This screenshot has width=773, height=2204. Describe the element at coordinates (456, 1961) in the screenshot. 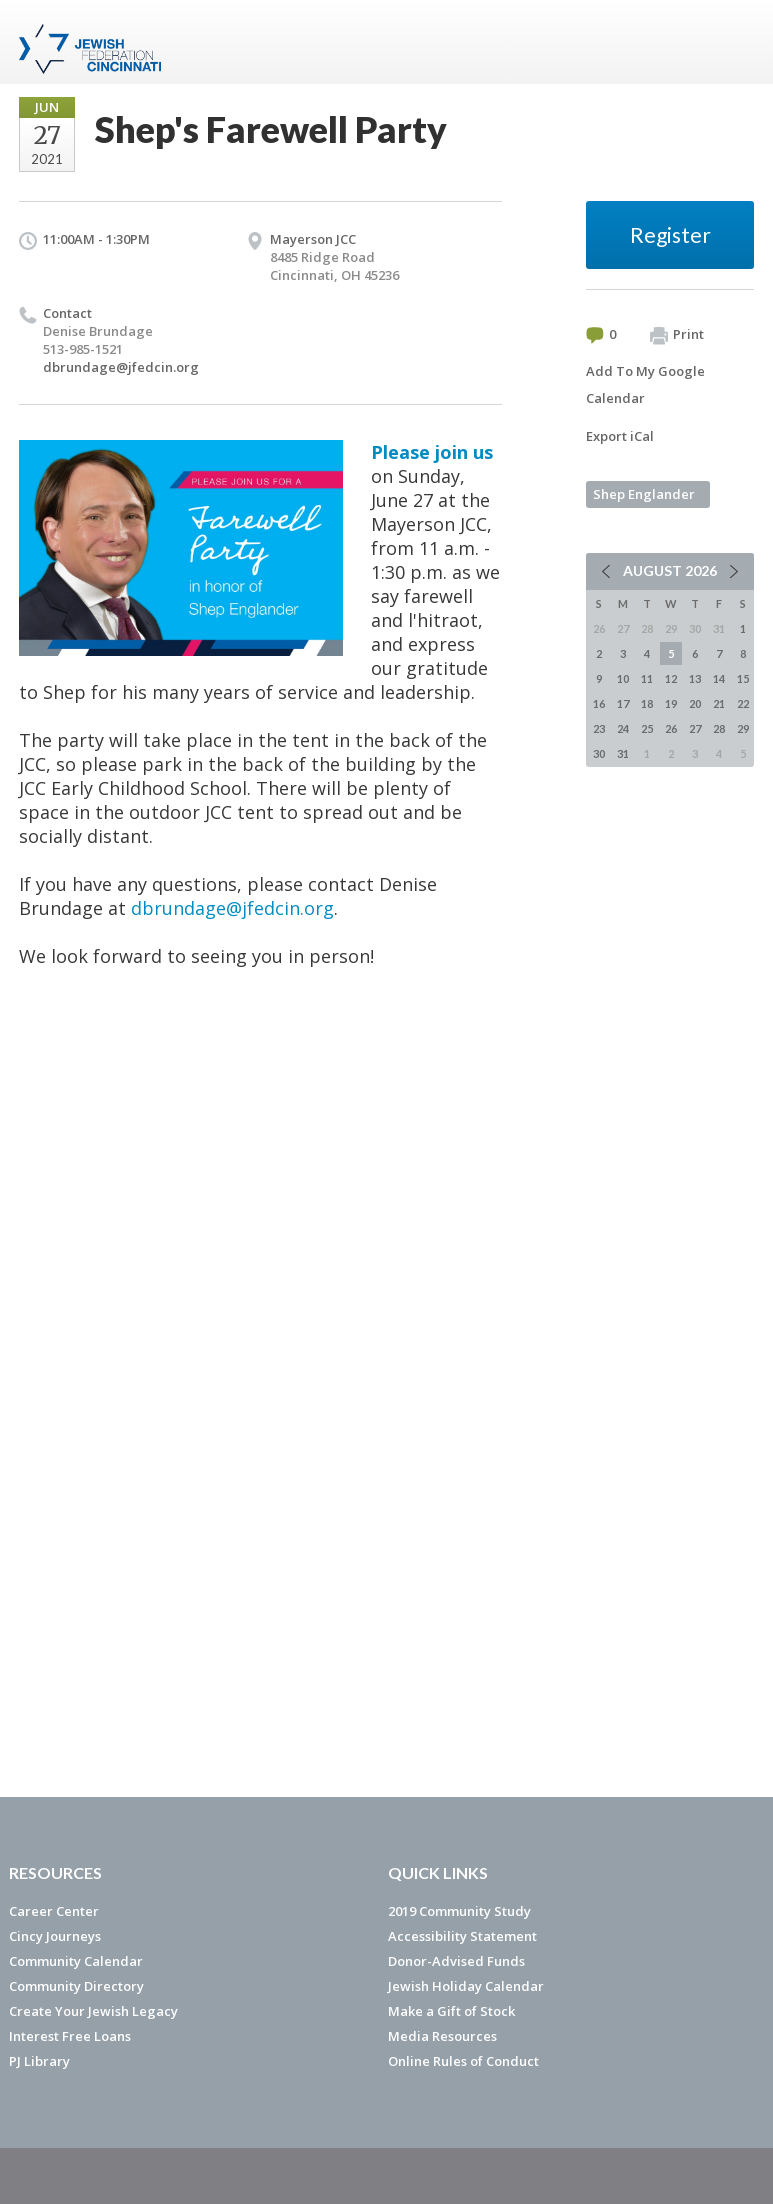

I see `Donor-Advised Funds` at that location.